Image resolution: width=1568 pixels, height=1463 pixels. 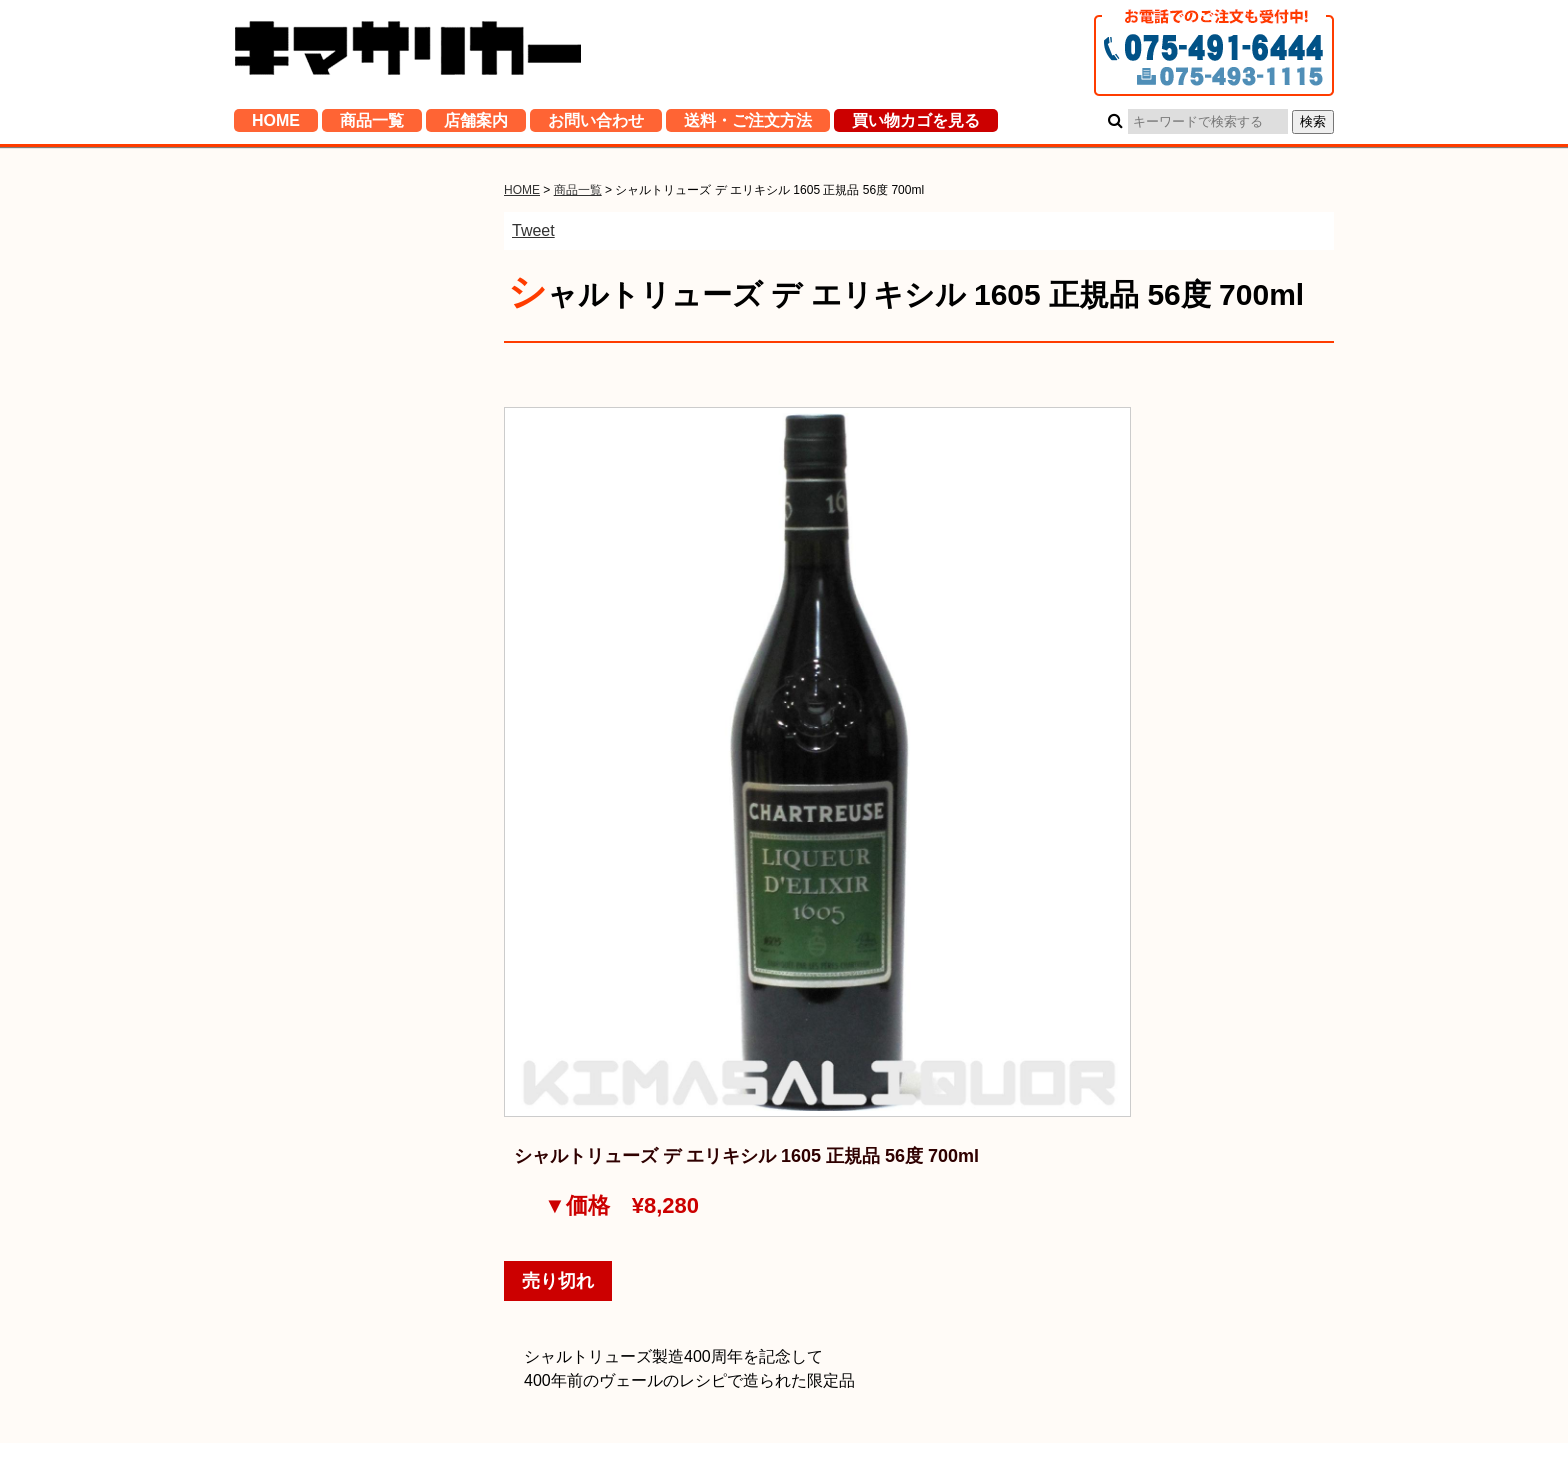 What do you see at coordinates (276, 124) in the screenshot?
I see `HOME` at bounding box center [276, 124].